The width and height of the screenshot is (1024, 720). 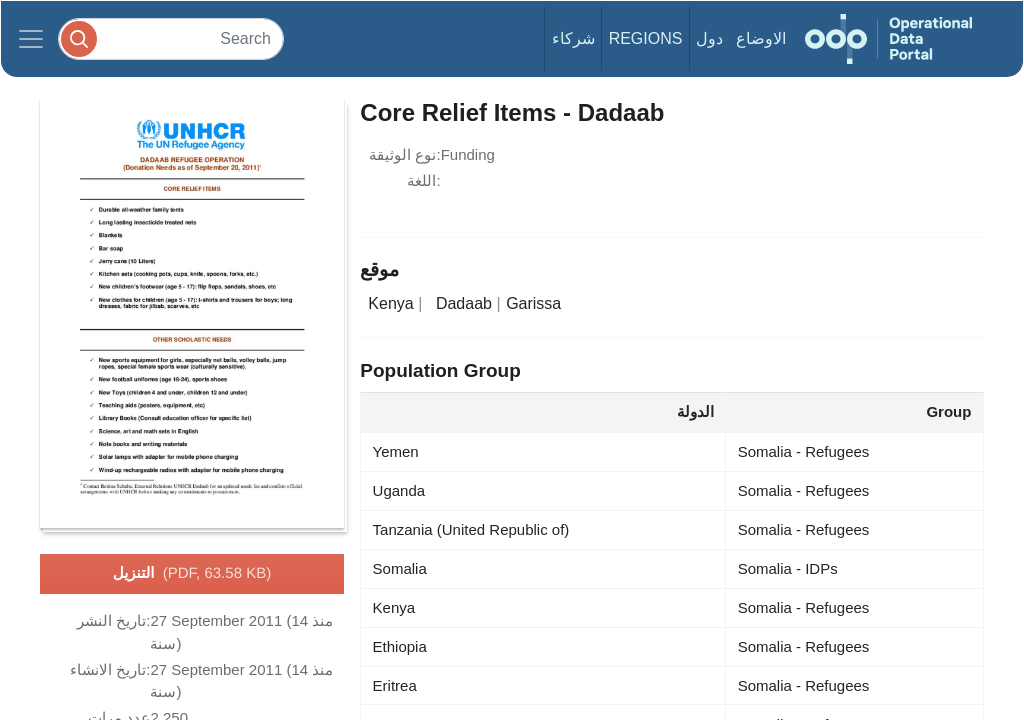 I want to click on التنزيل, so click(x=192, y=574).